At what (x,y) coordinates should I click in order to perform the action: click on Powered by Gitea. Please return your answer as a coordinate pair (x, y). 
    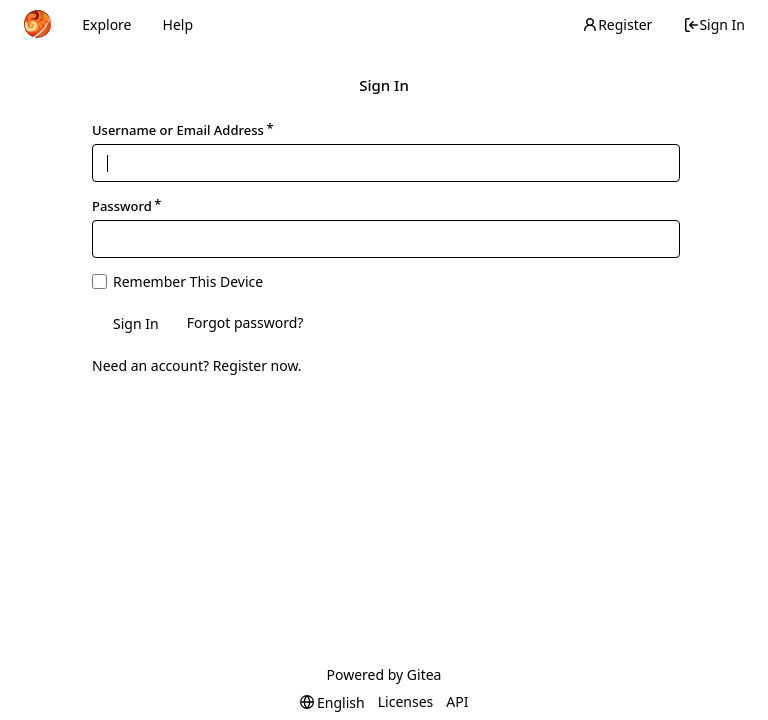
    Looking at the image, I should click on (384, 674).